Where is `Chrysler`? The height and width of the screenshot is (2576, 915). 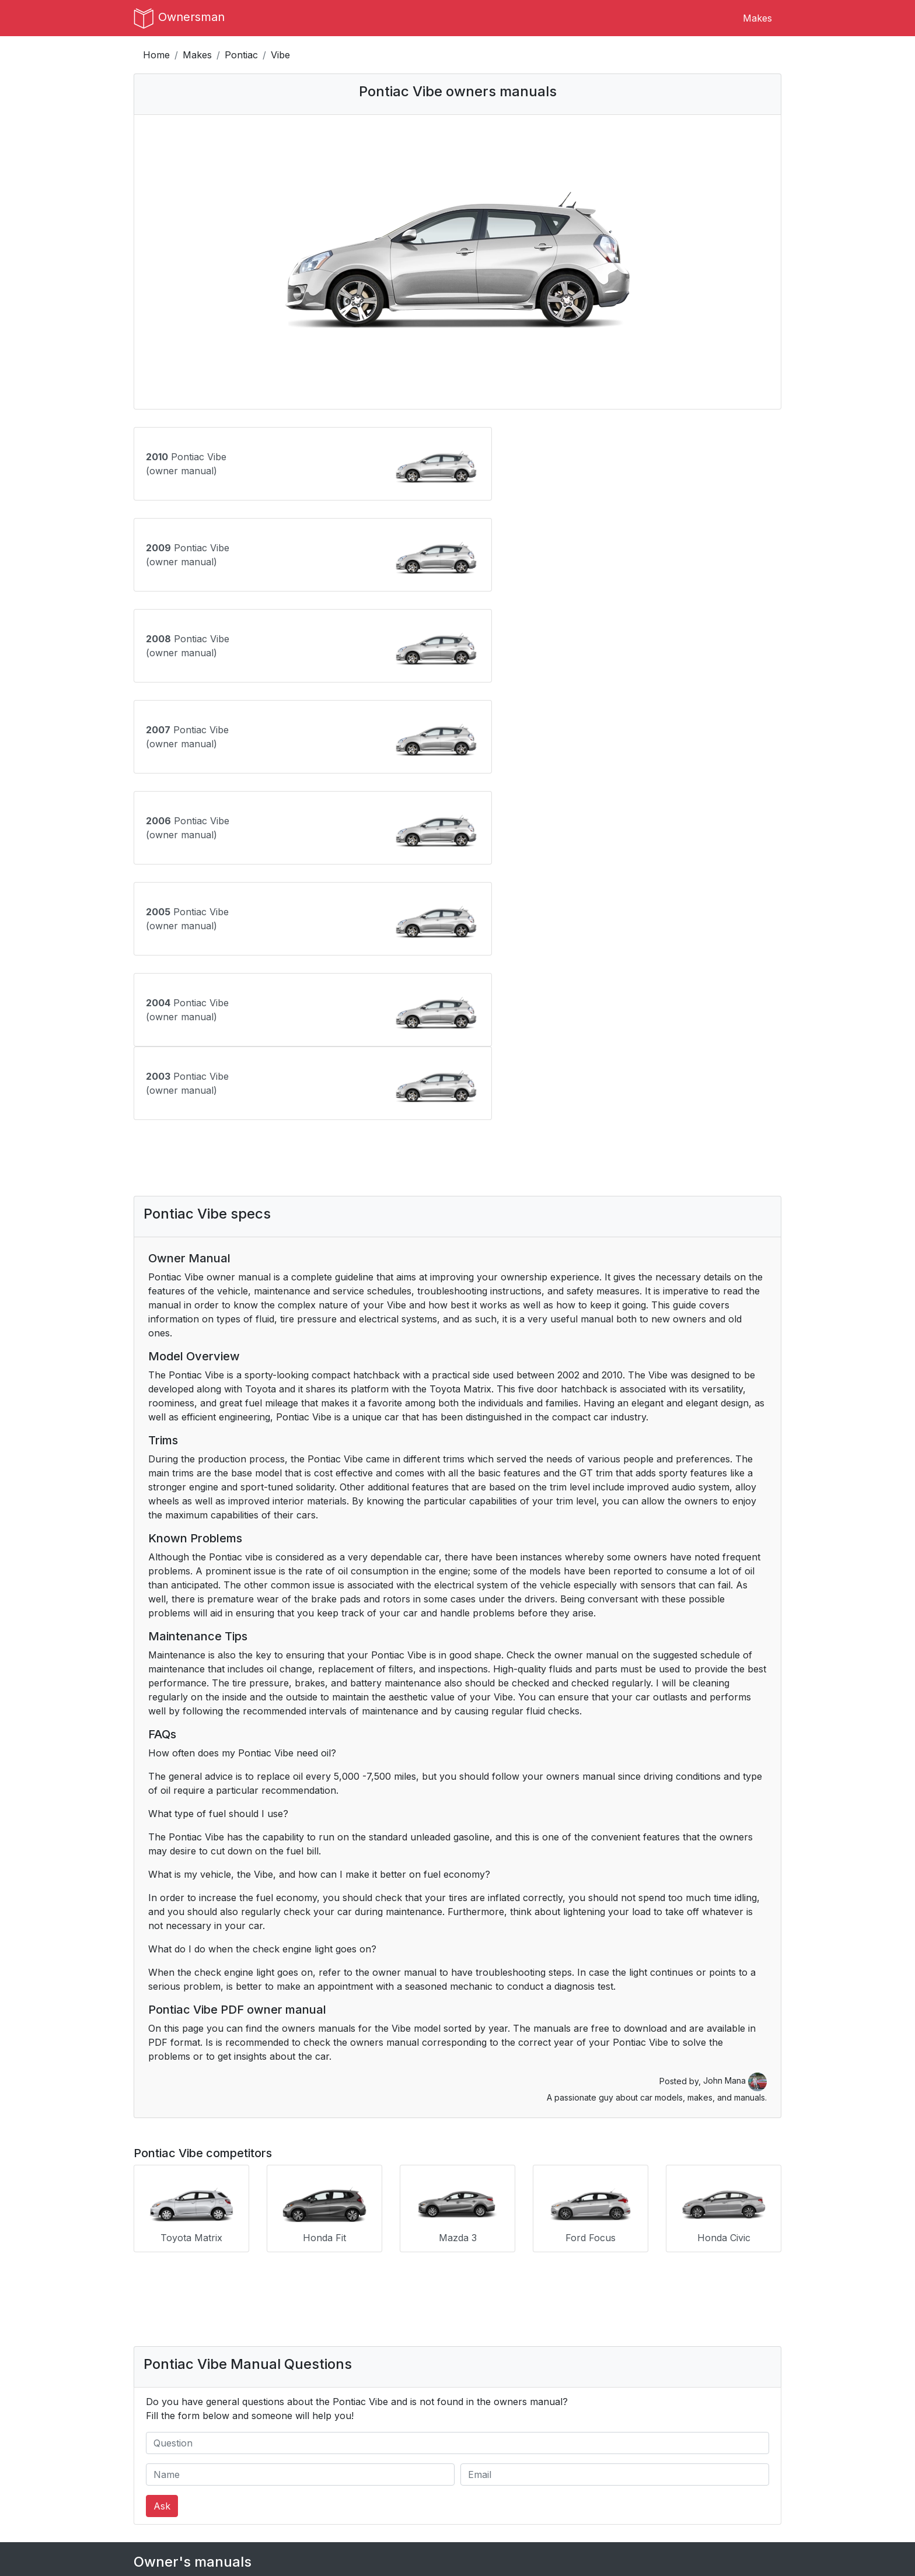
Chrysler is located at coordinates (263, 2268).